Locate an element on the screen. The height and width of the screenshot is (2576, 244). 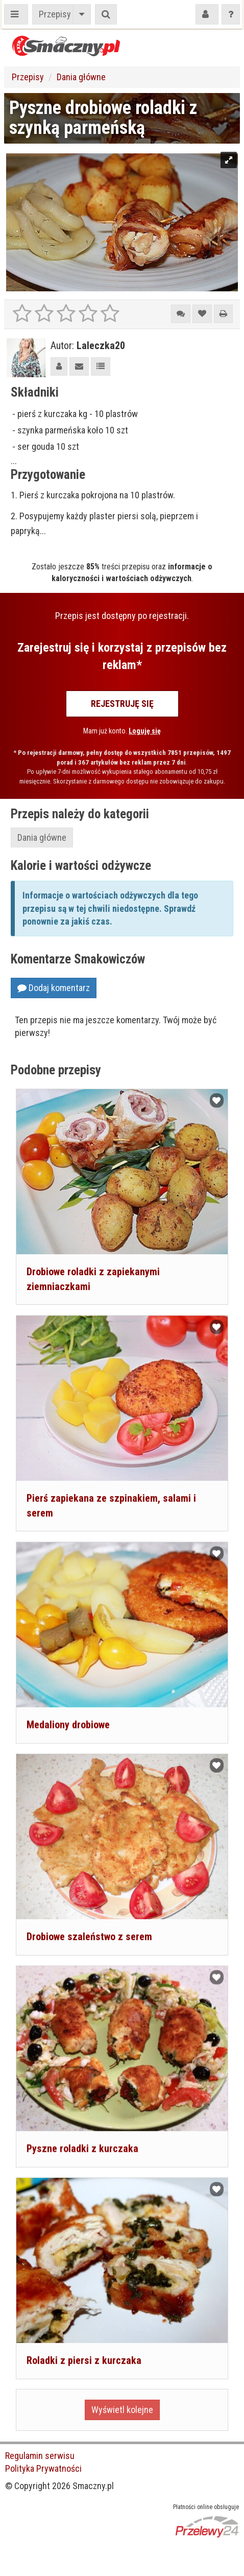
Rejestruję się is located at coordinates (122, 703).